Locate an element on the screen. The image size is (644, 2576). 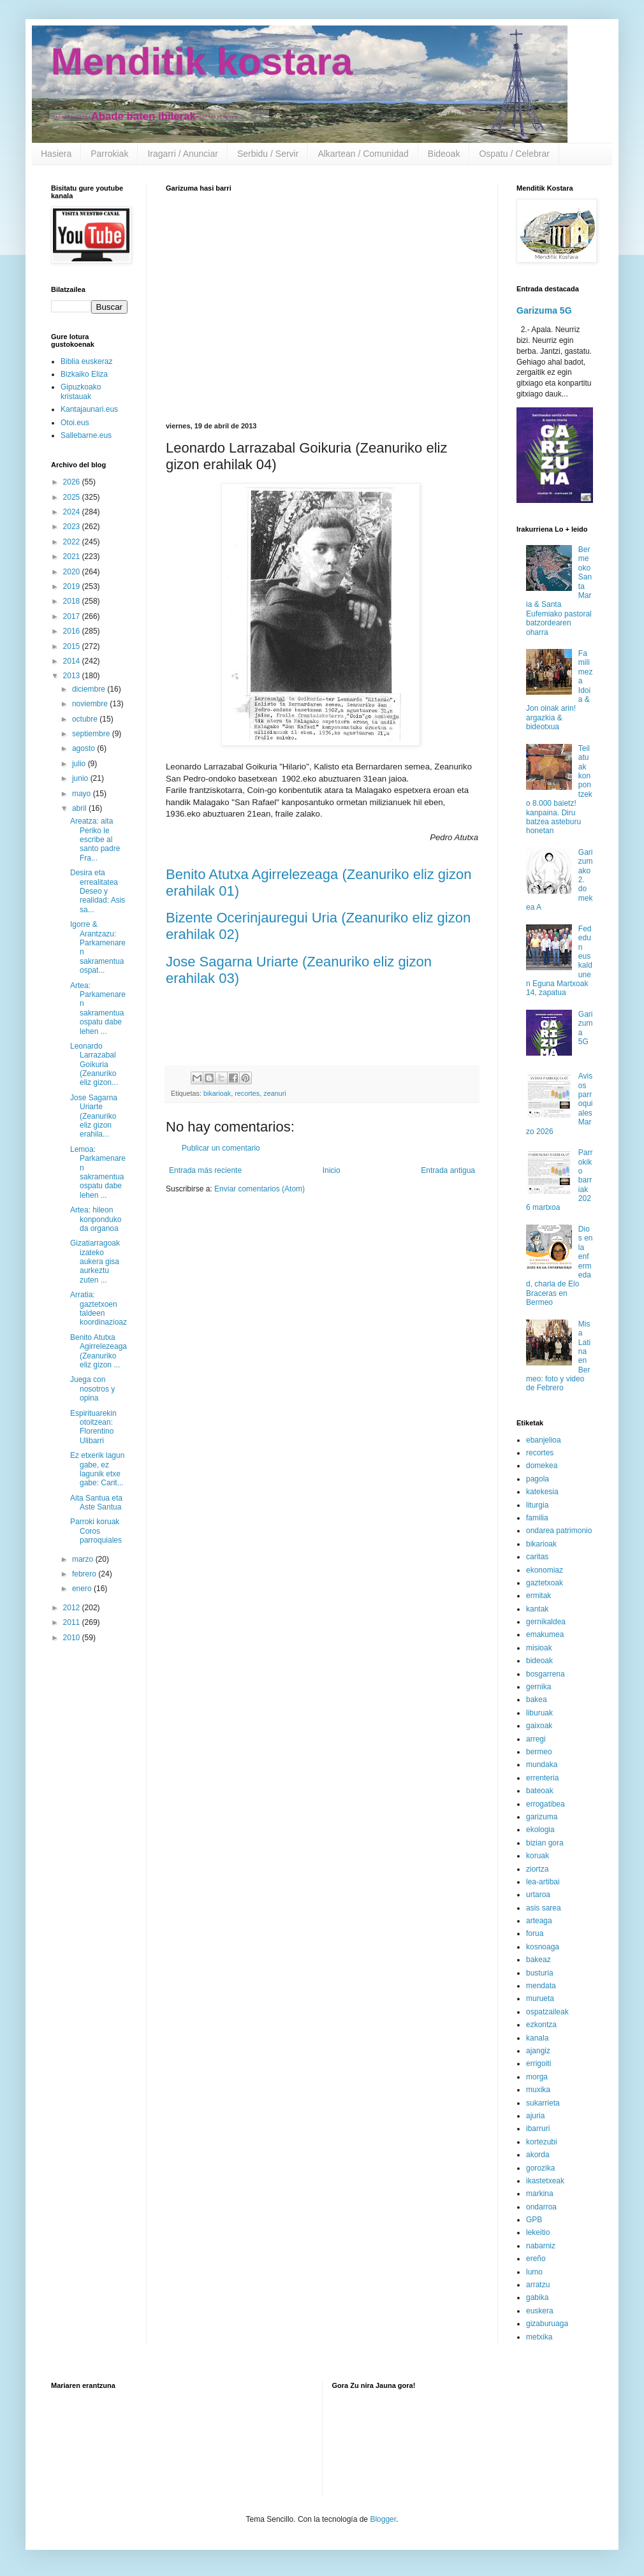
misioak is located at coordinates (539, 1647).